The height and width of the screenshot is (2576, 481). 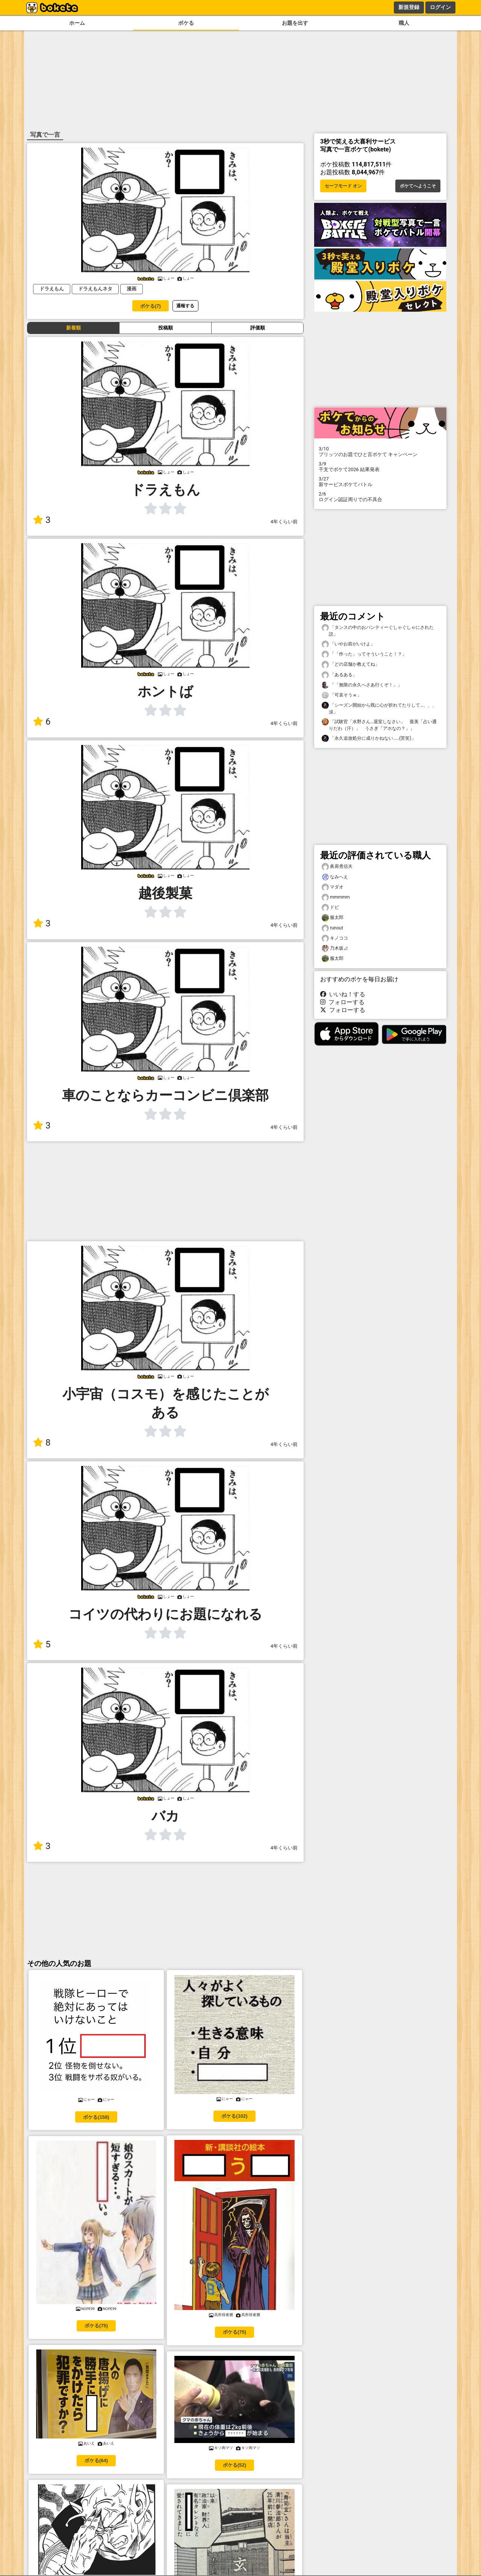 What do you see at coordinates (332, 917) in the screenshot?
I see `服太郎` at bounding box center [332, 917].